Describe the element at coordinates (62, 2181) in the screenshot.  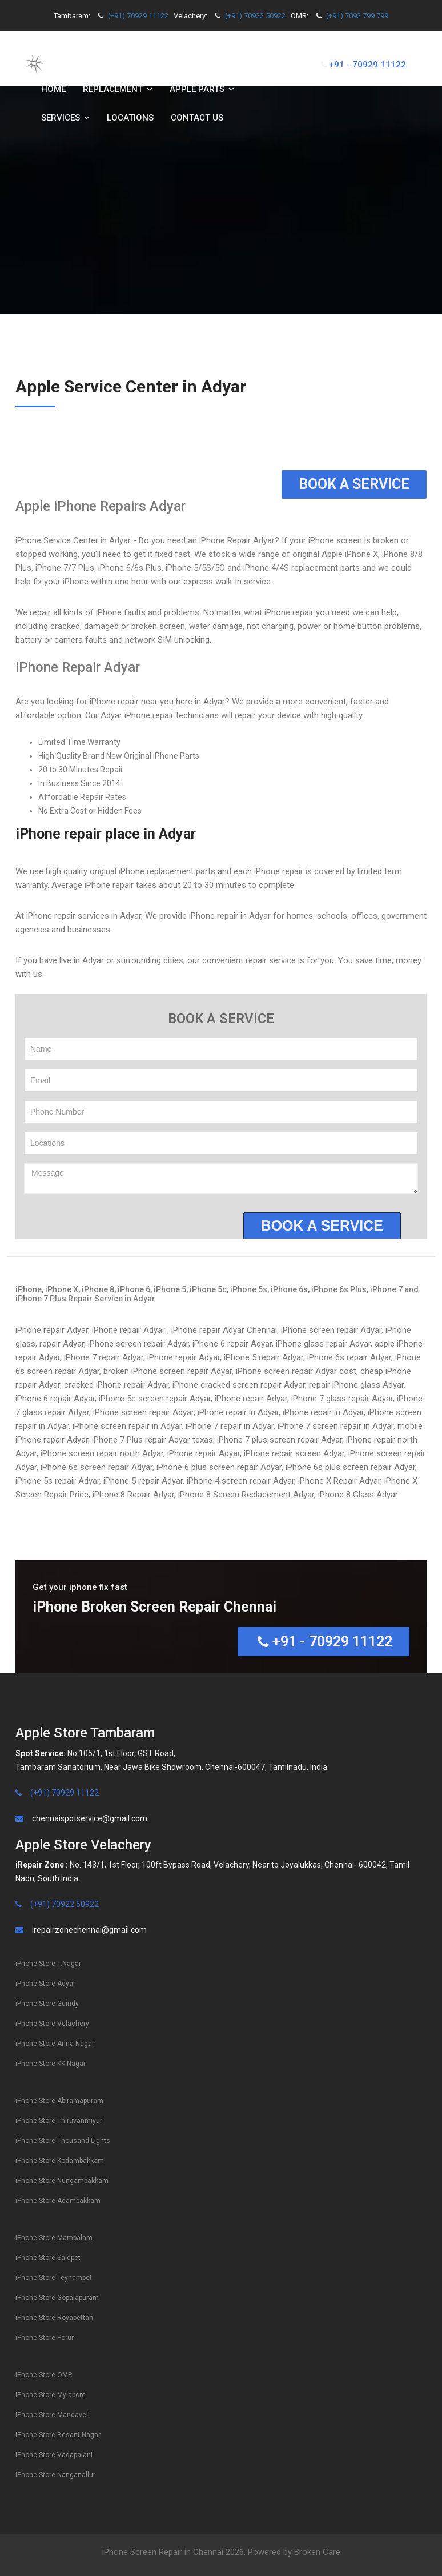
I see `iPhone Store Nungambakkam` at that location.